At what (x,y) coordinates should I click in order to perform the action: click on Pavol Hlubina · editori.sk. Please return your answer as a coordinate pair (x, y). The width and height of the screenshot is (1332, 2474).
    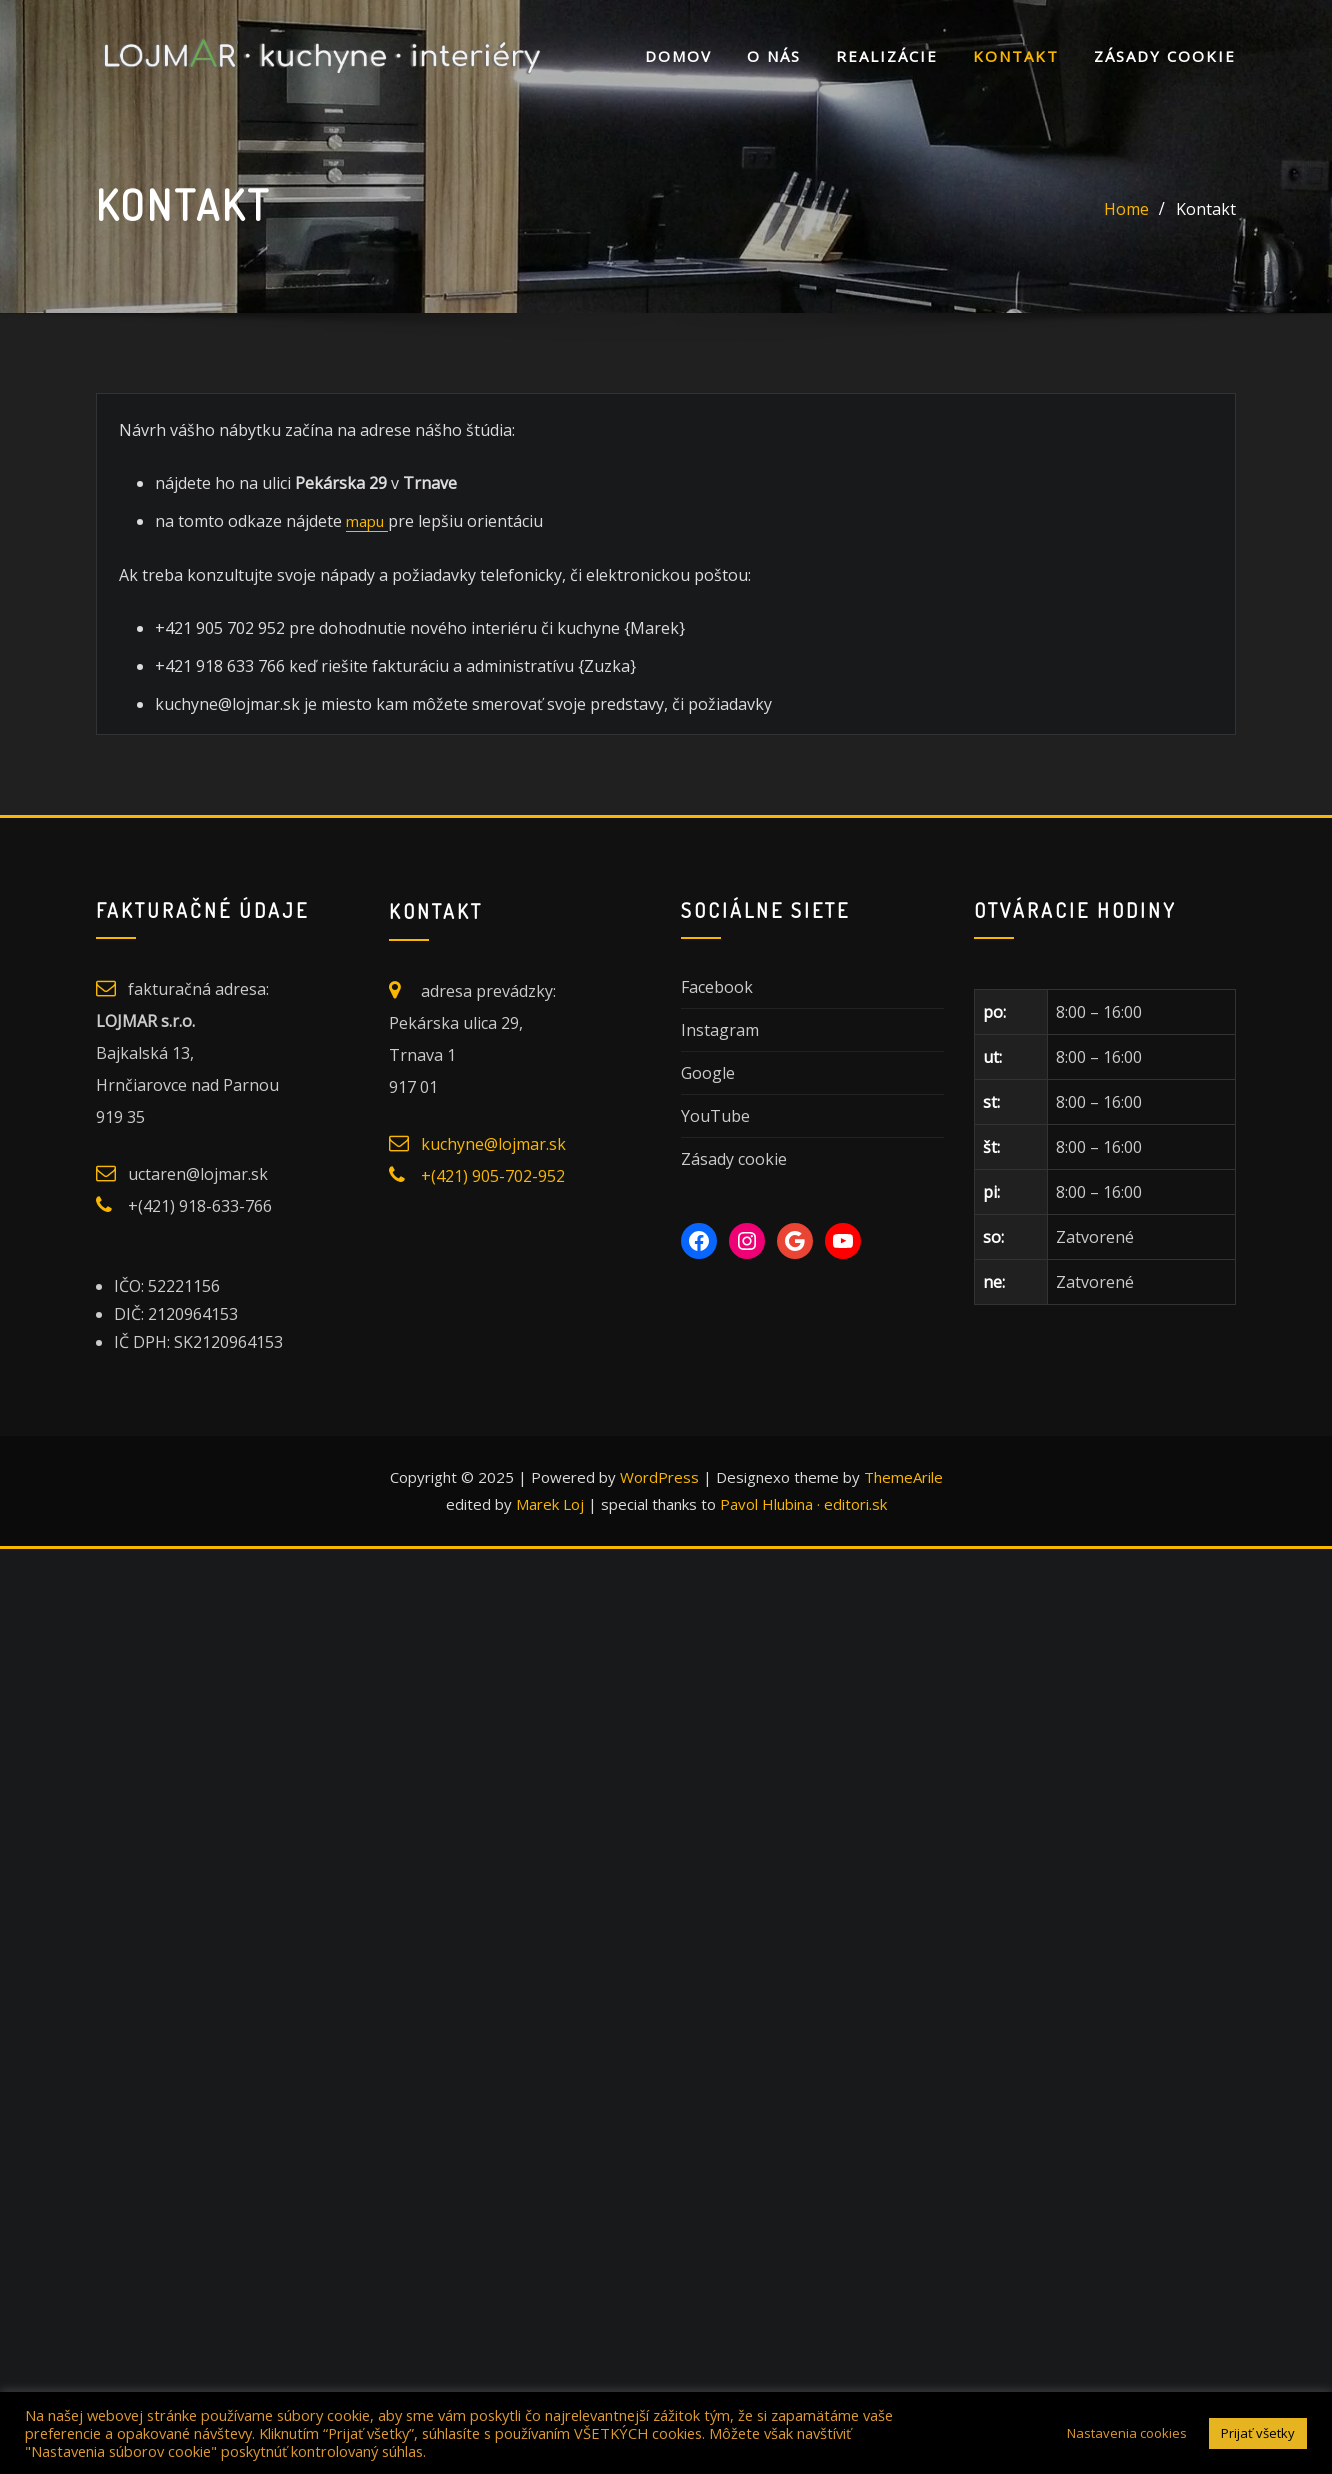
    Looking at the image, I should click on (803, 1503).